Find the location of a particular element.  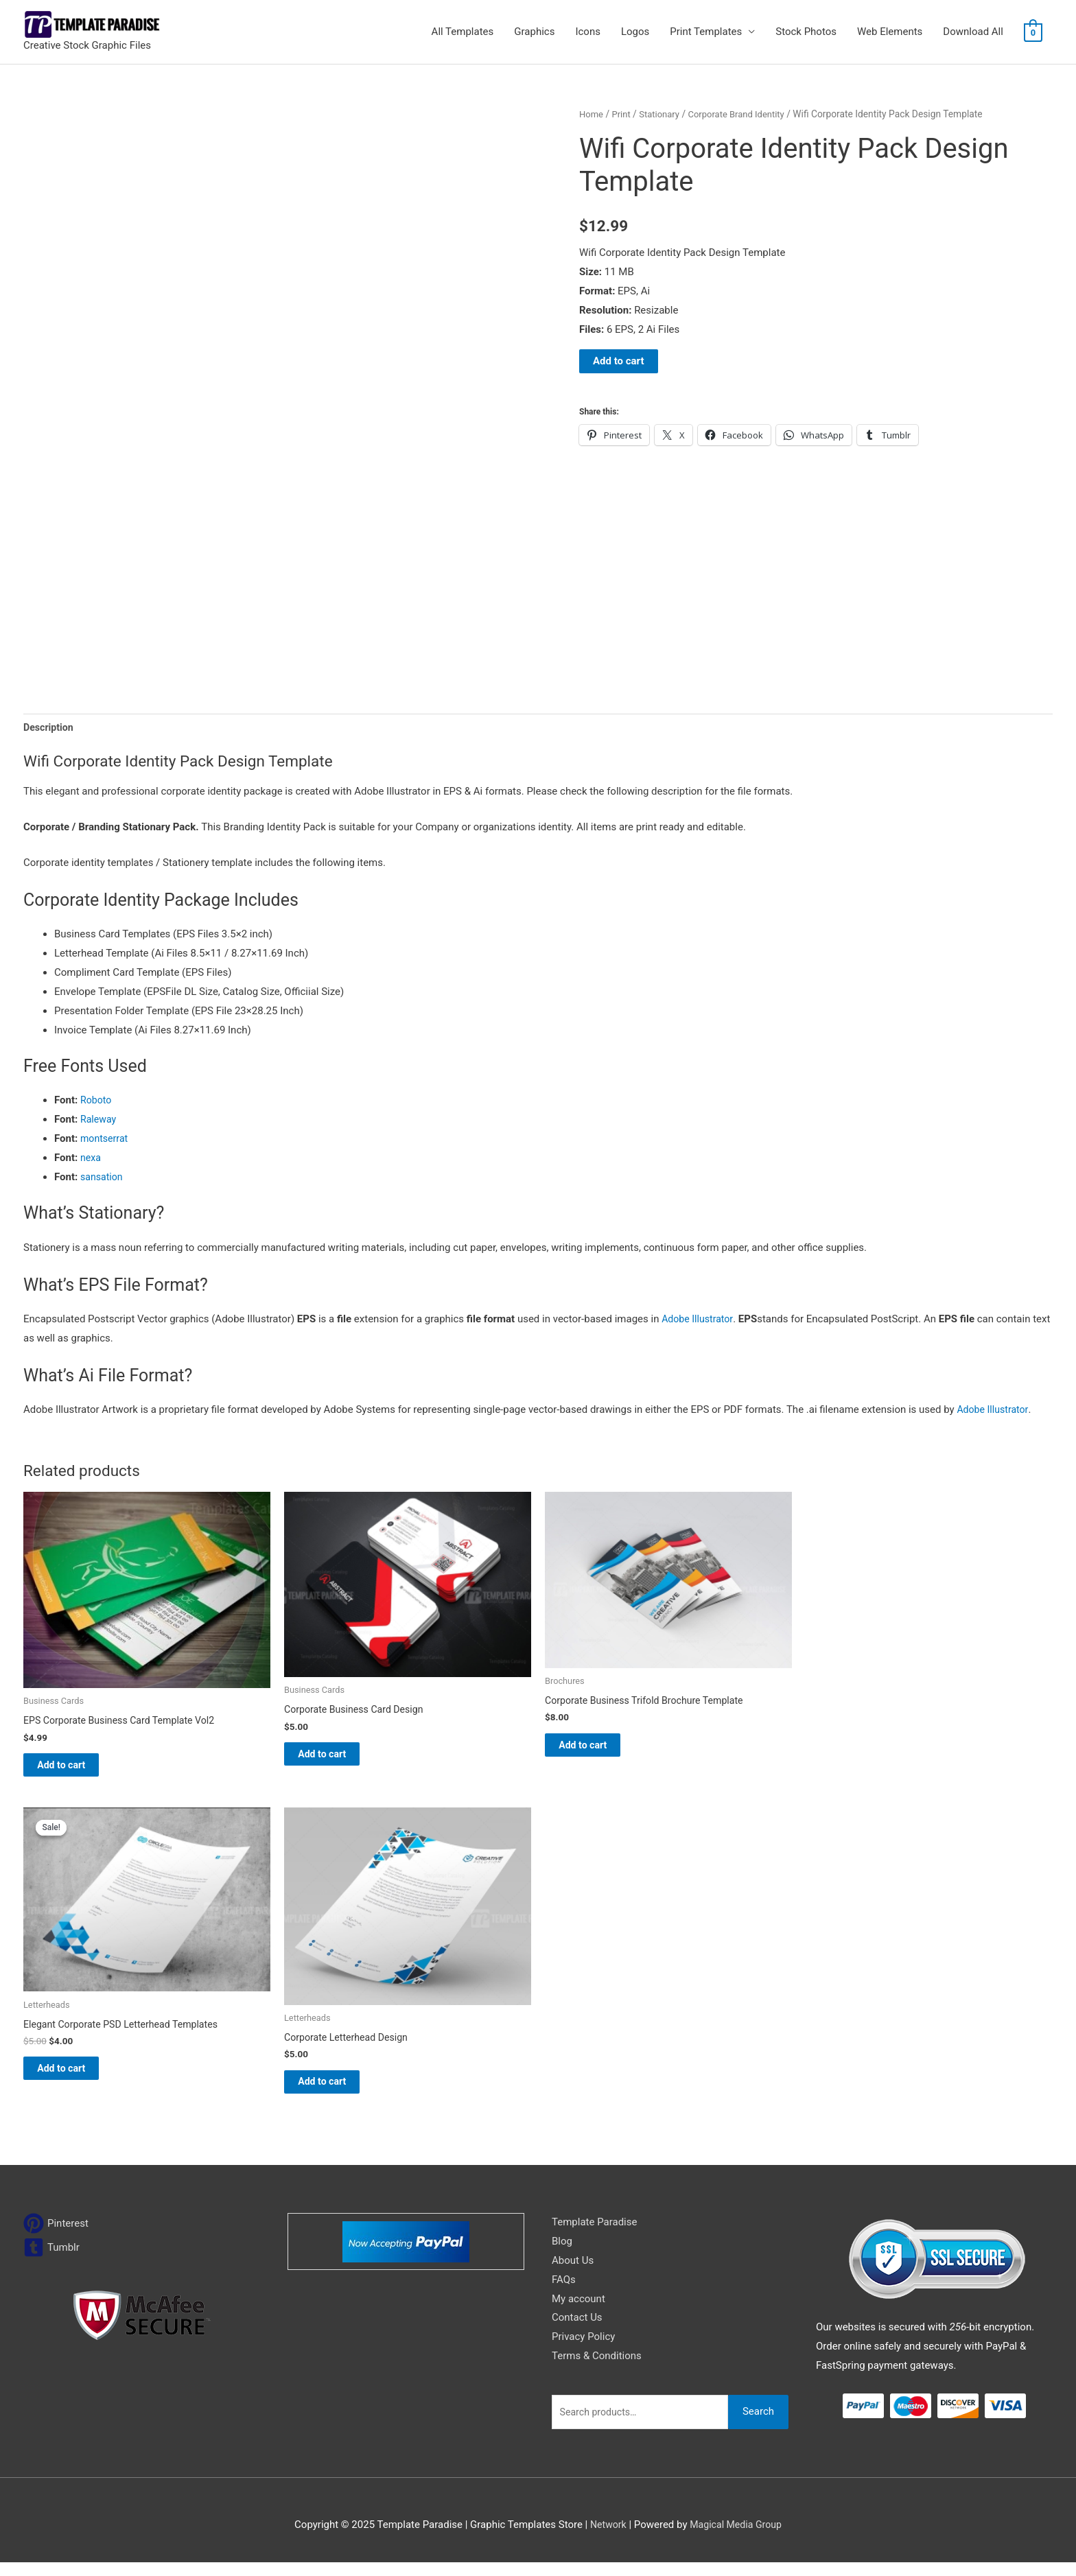

Add to cart [Add to cart: “Corporate Letterhead Design”] is located at coordinates (337, 2093).